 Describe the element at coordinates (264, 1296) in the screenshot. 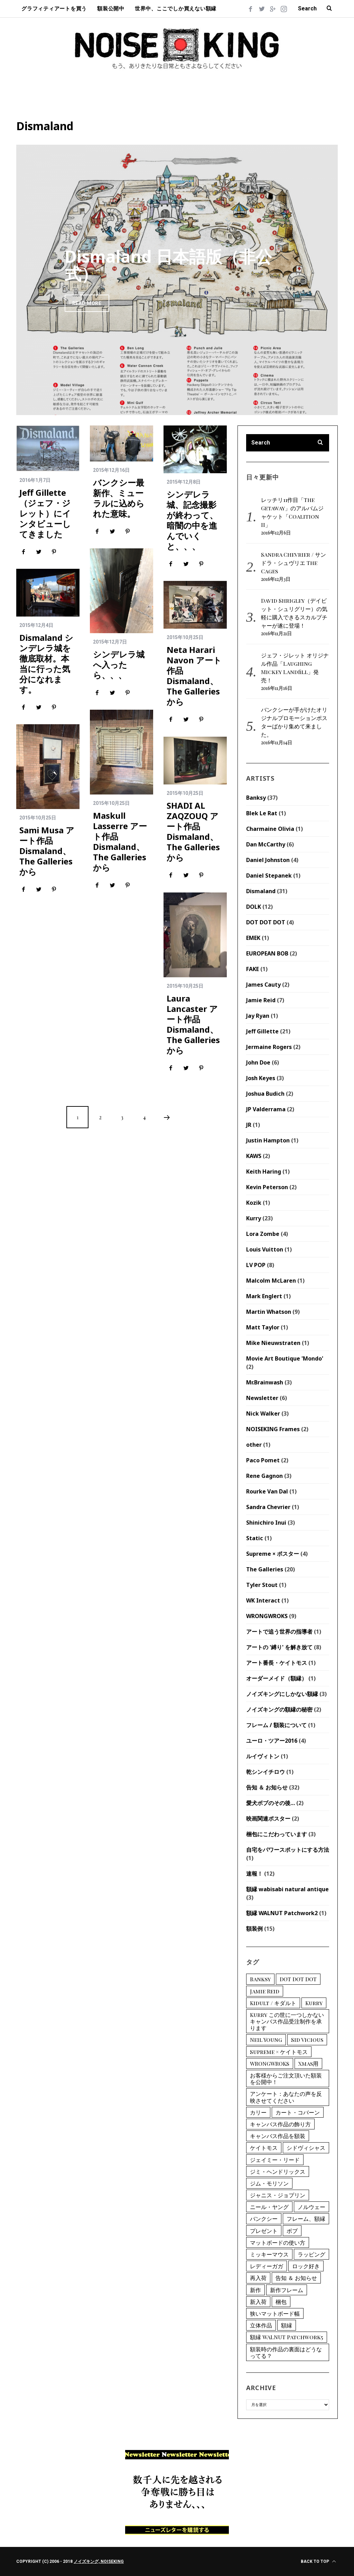

I see `Mark Englert` at that location.